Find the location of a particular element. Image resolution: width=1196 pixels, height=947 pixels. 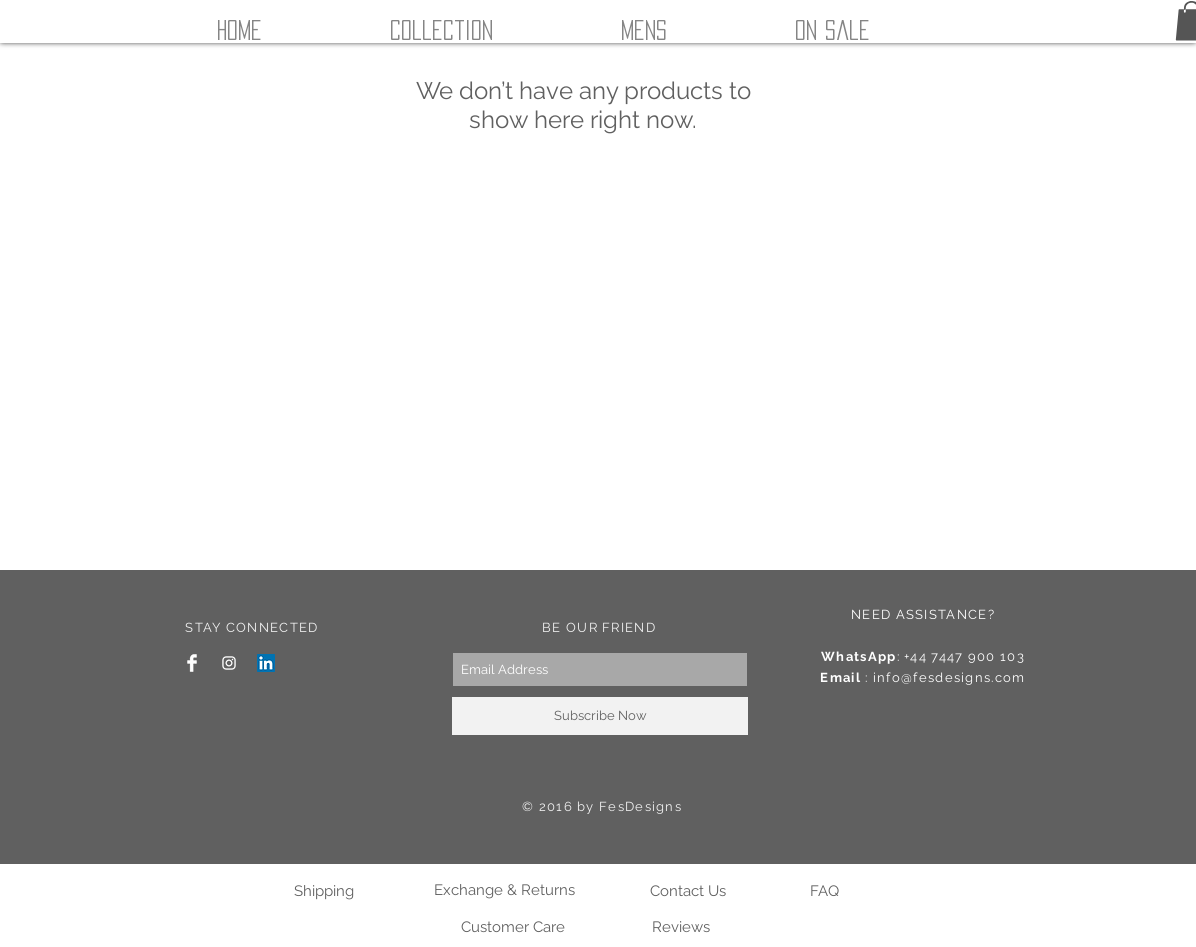

[Subscribe Now] is located at coordinates (600, 716).